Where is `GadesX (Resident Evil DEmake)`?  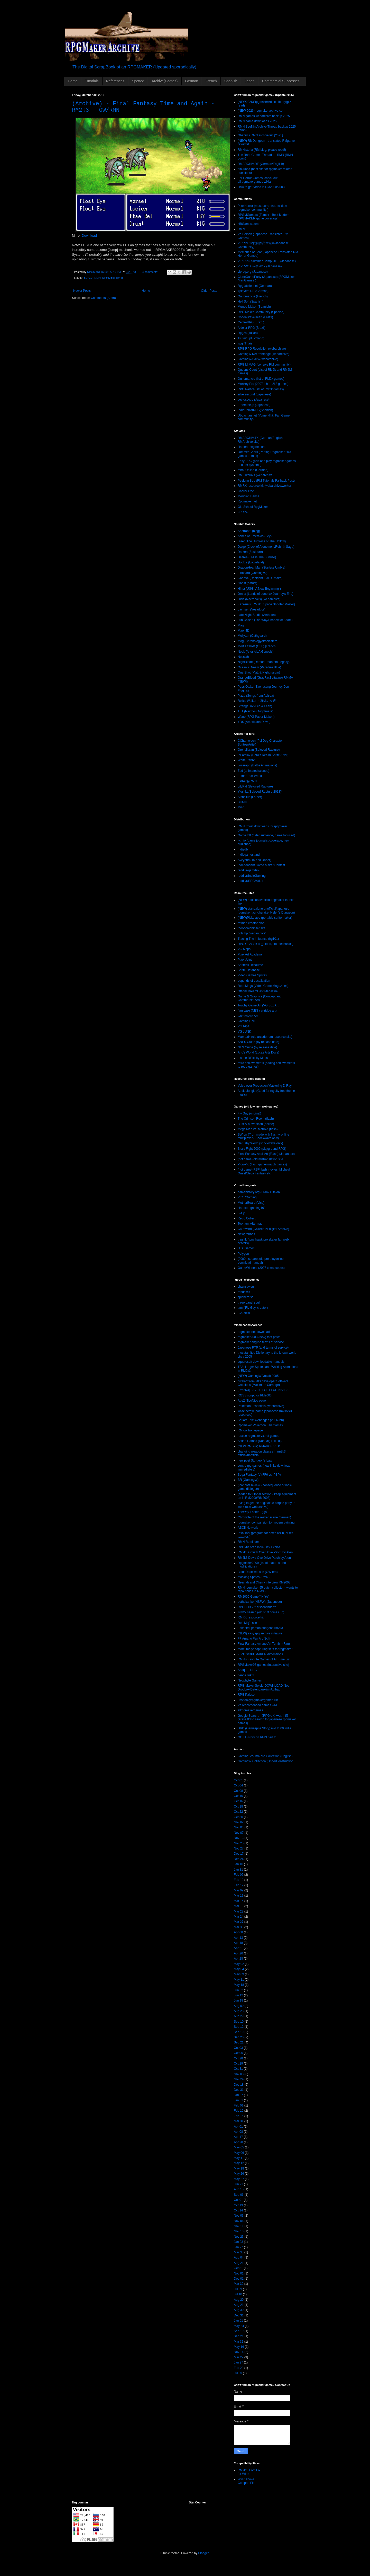 GadesX (Resident Evil DEmake) is located at coordinates (260, 578).